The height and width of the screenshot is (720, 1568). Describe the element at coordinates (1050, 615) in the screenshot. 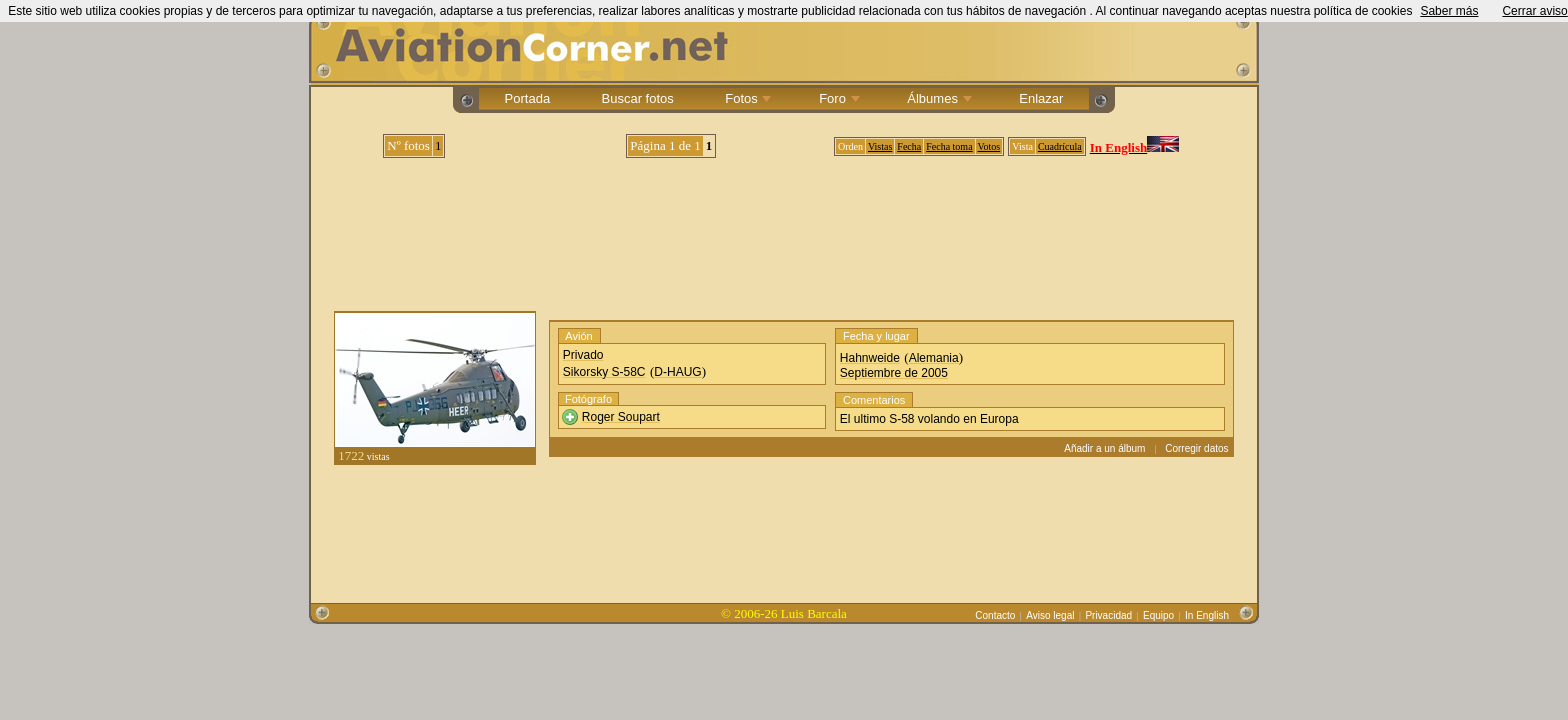

I see `Aviso legal` at that location.